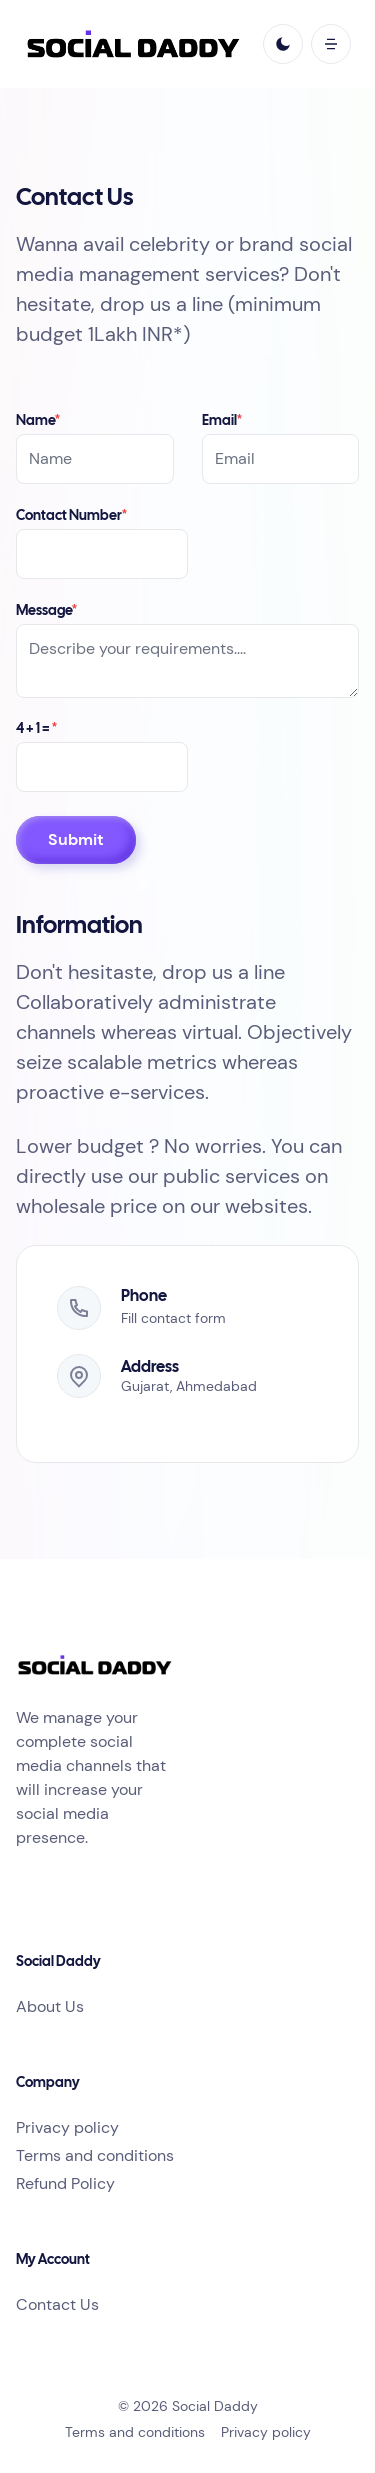 This screenshot has height=2473, width=375. What do you see at coordinates (283, 44) in the screenshot?
I see `[light]` at bounding box center [283, 44].